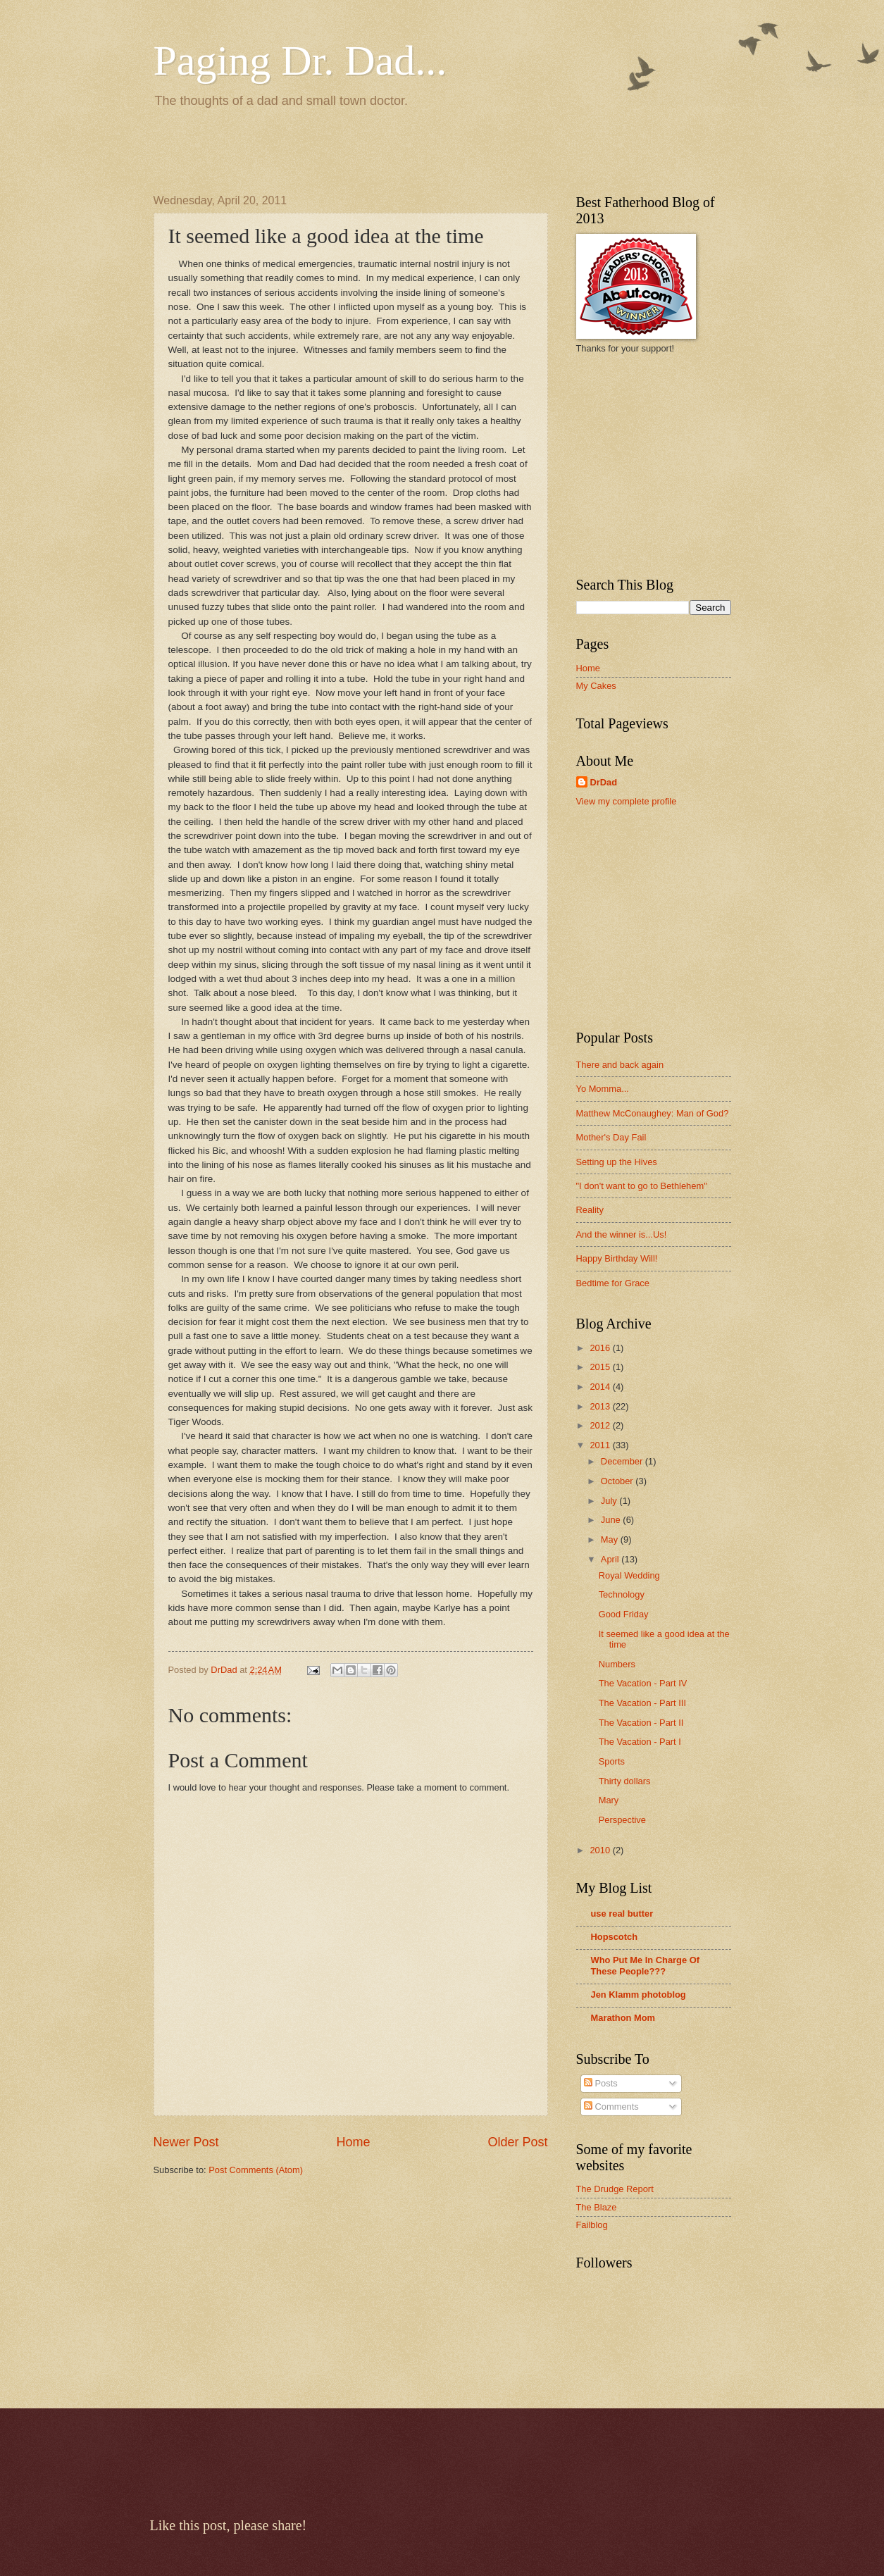 The height and width of the screenshot is (2576, 884). I want to click on Hopscotch, so click(614, 1936).